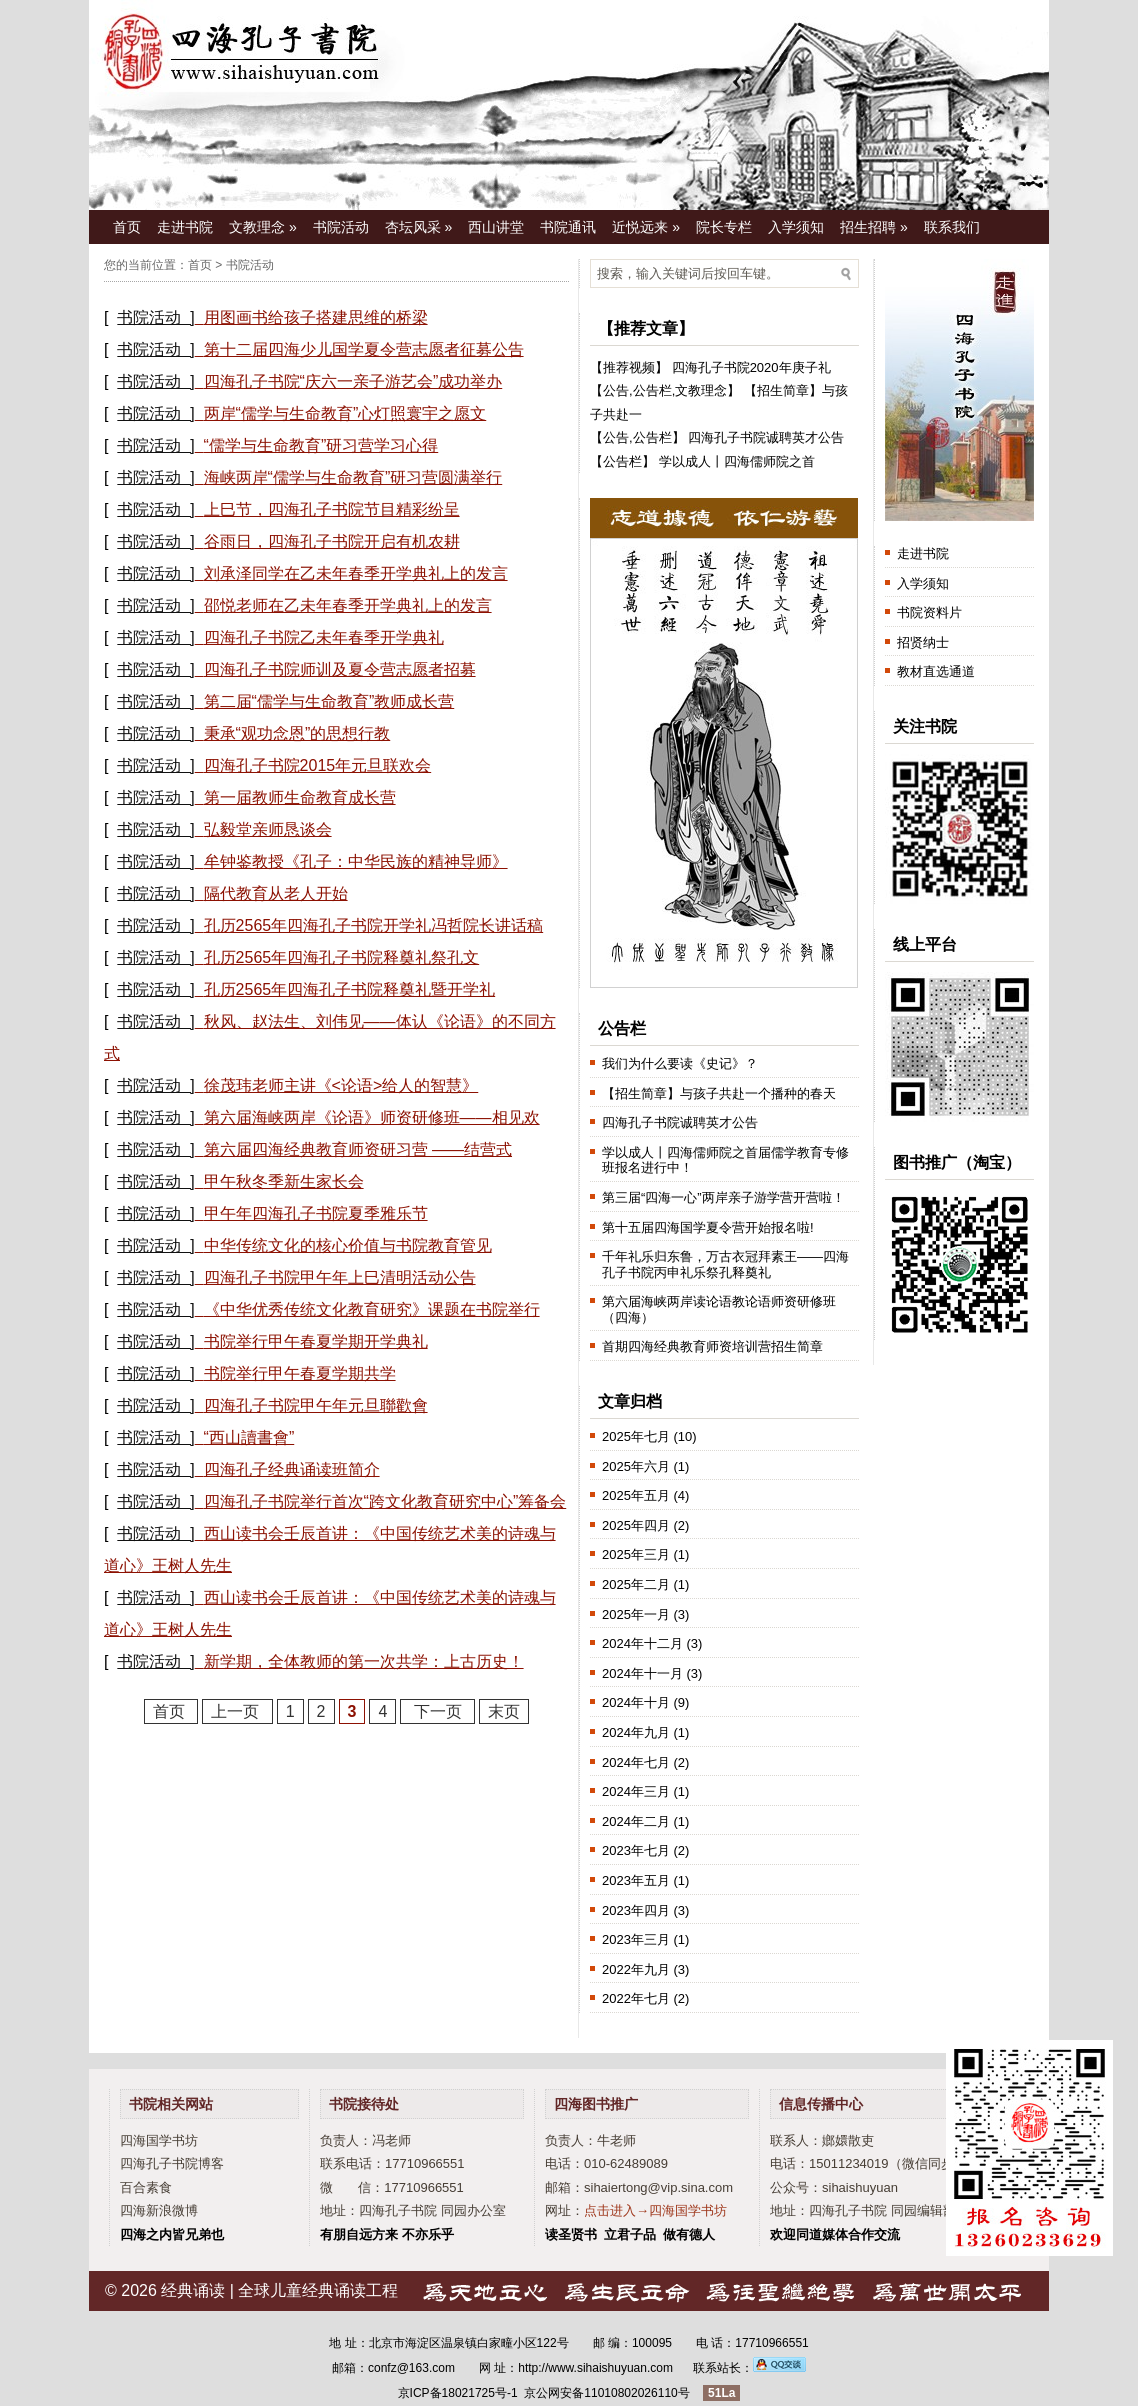 This screenshot has height=2406, width=1138. Describe the element at coordinates (712, 1346) in the screenshot. I see `首期四海经典教育师资培训营招生简章` at that location.